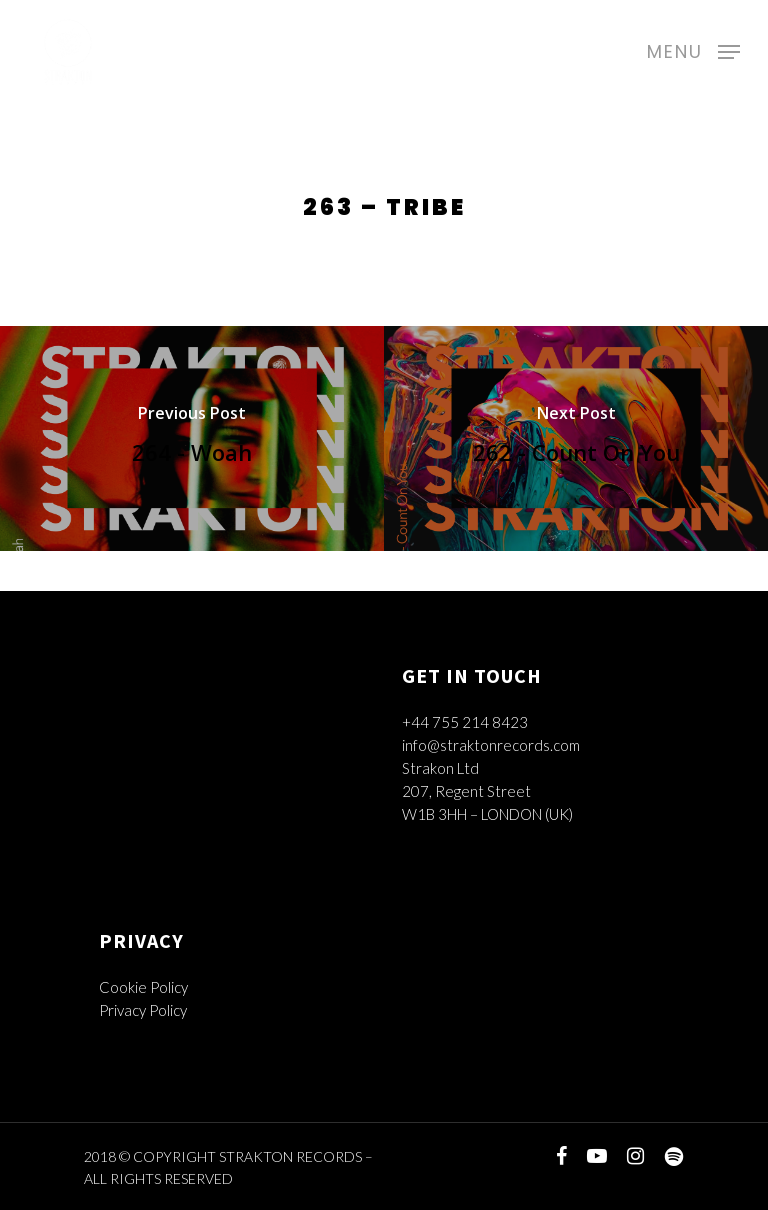 The height and width of the screenshot is (1210, 768). I want to click on [262 - Count On You], so click(576, 438).